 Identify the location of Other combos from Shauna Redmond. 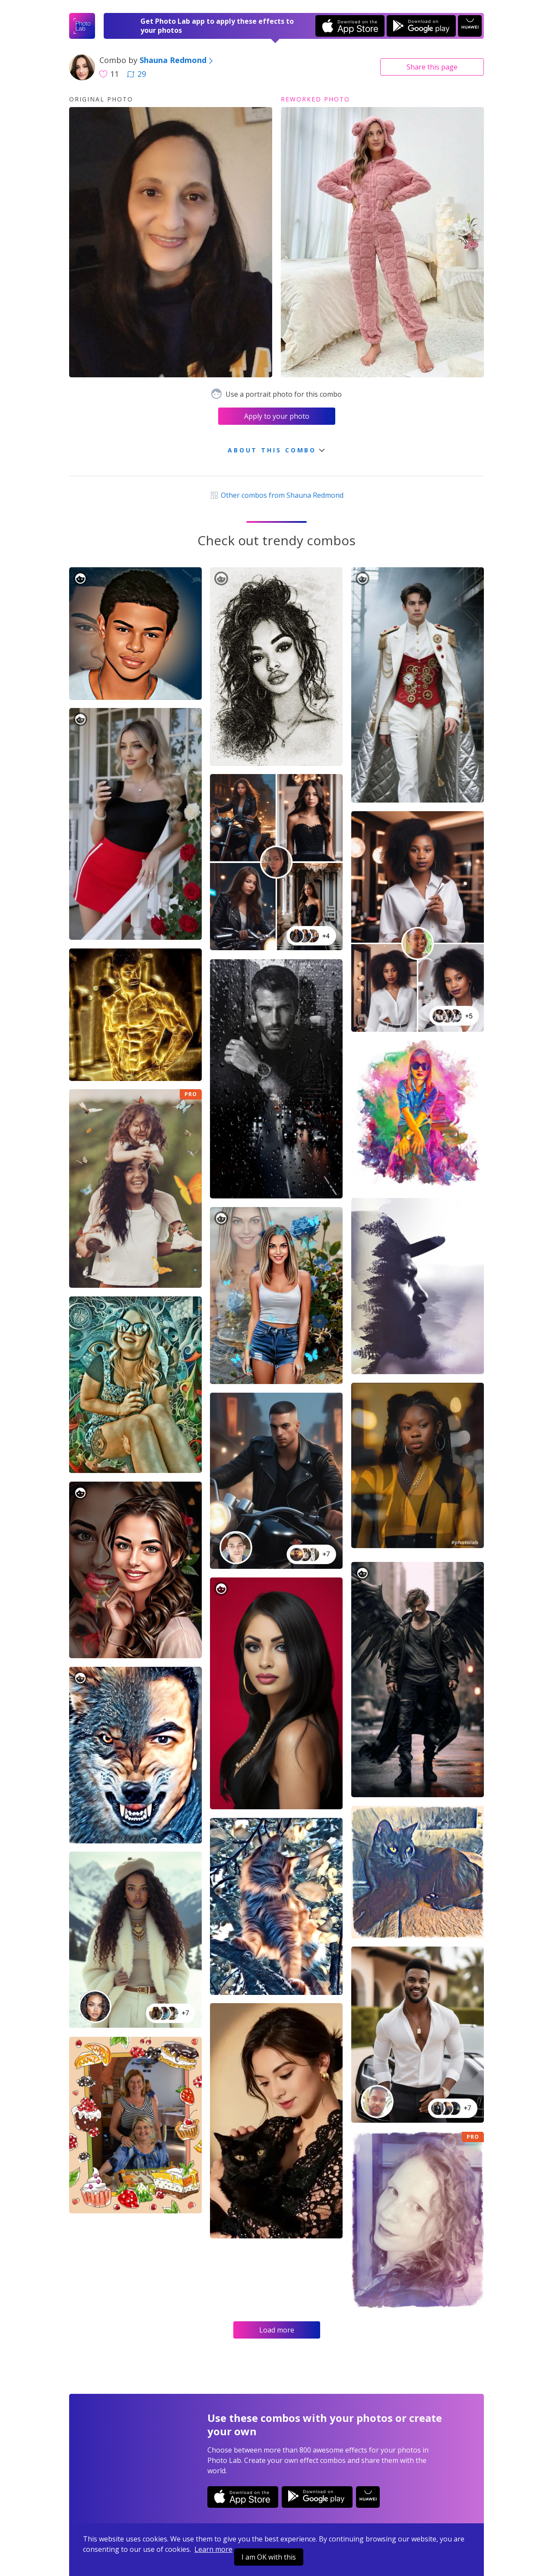
(276, 495).